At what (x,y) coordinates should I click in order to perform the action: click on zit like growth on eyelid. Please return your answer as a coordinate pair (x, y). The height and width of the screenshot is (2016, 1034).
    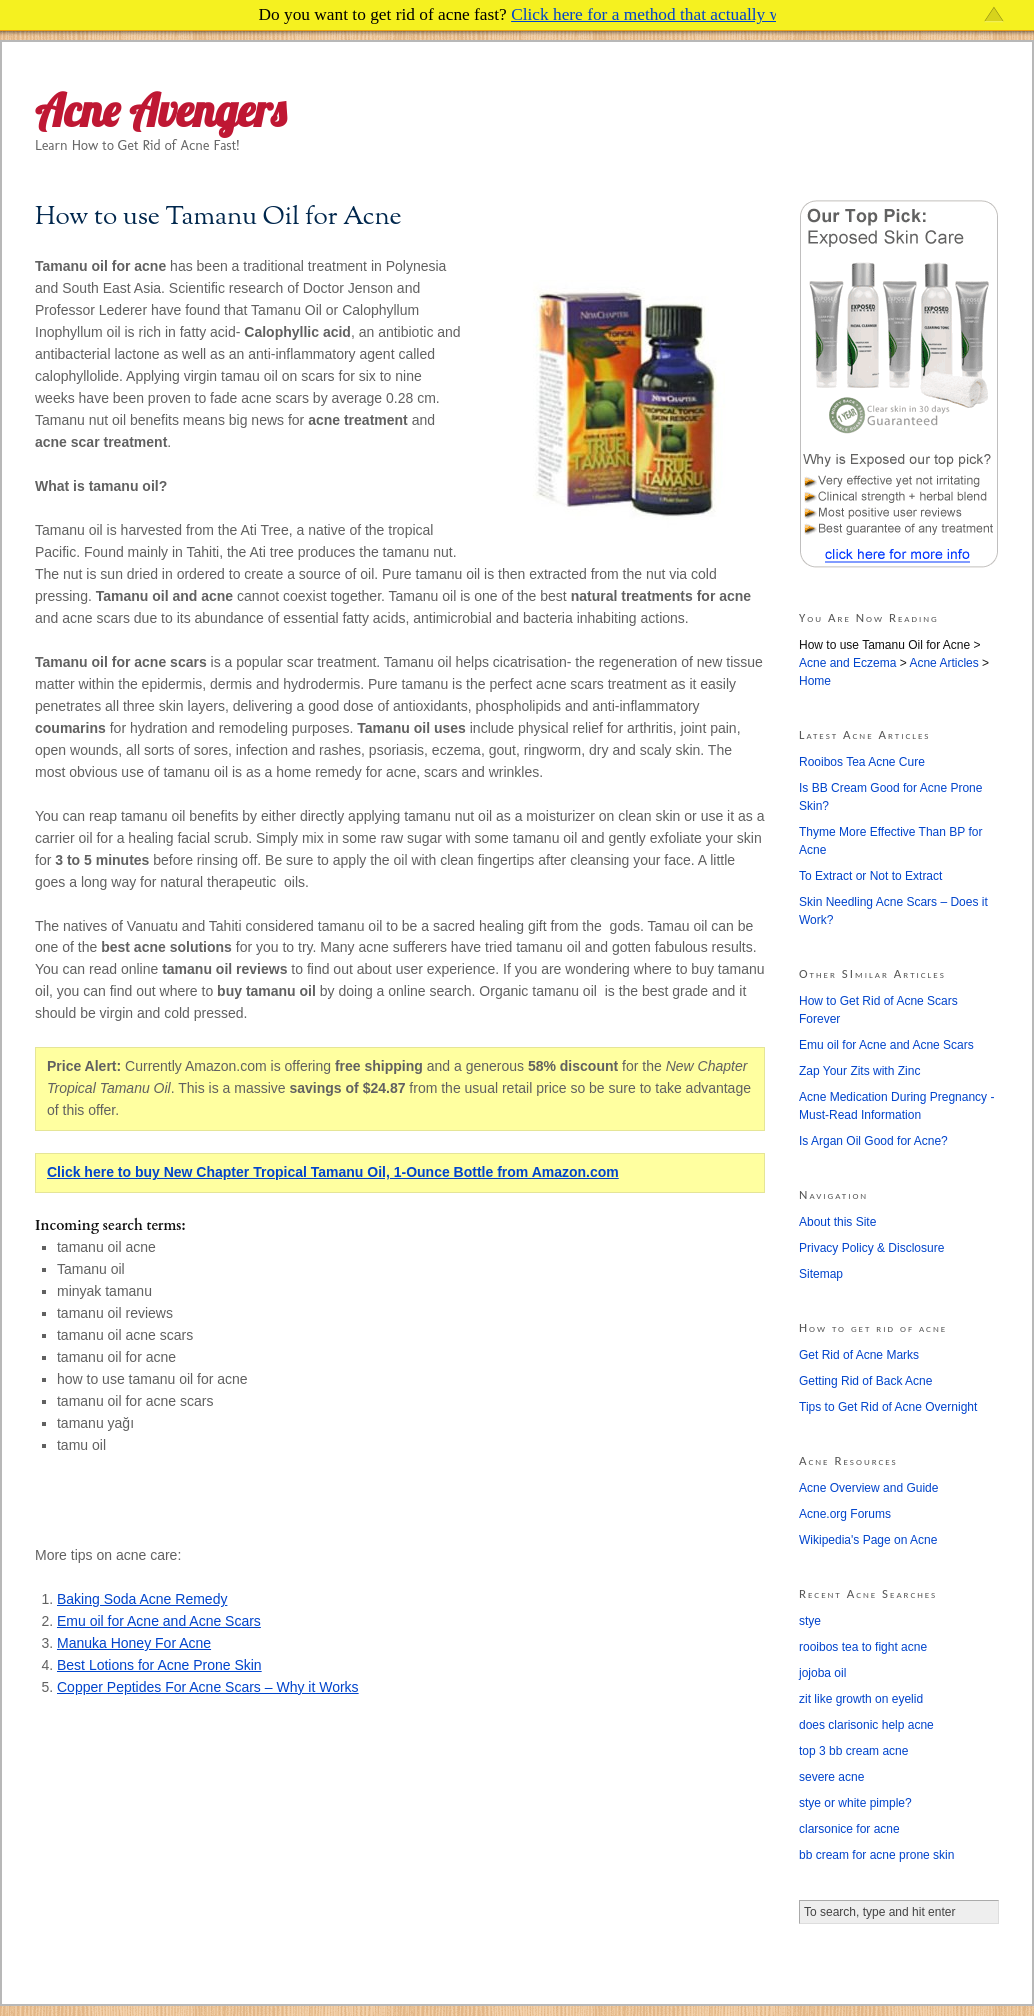
    Looking at the image, I should click on (861, 1699).